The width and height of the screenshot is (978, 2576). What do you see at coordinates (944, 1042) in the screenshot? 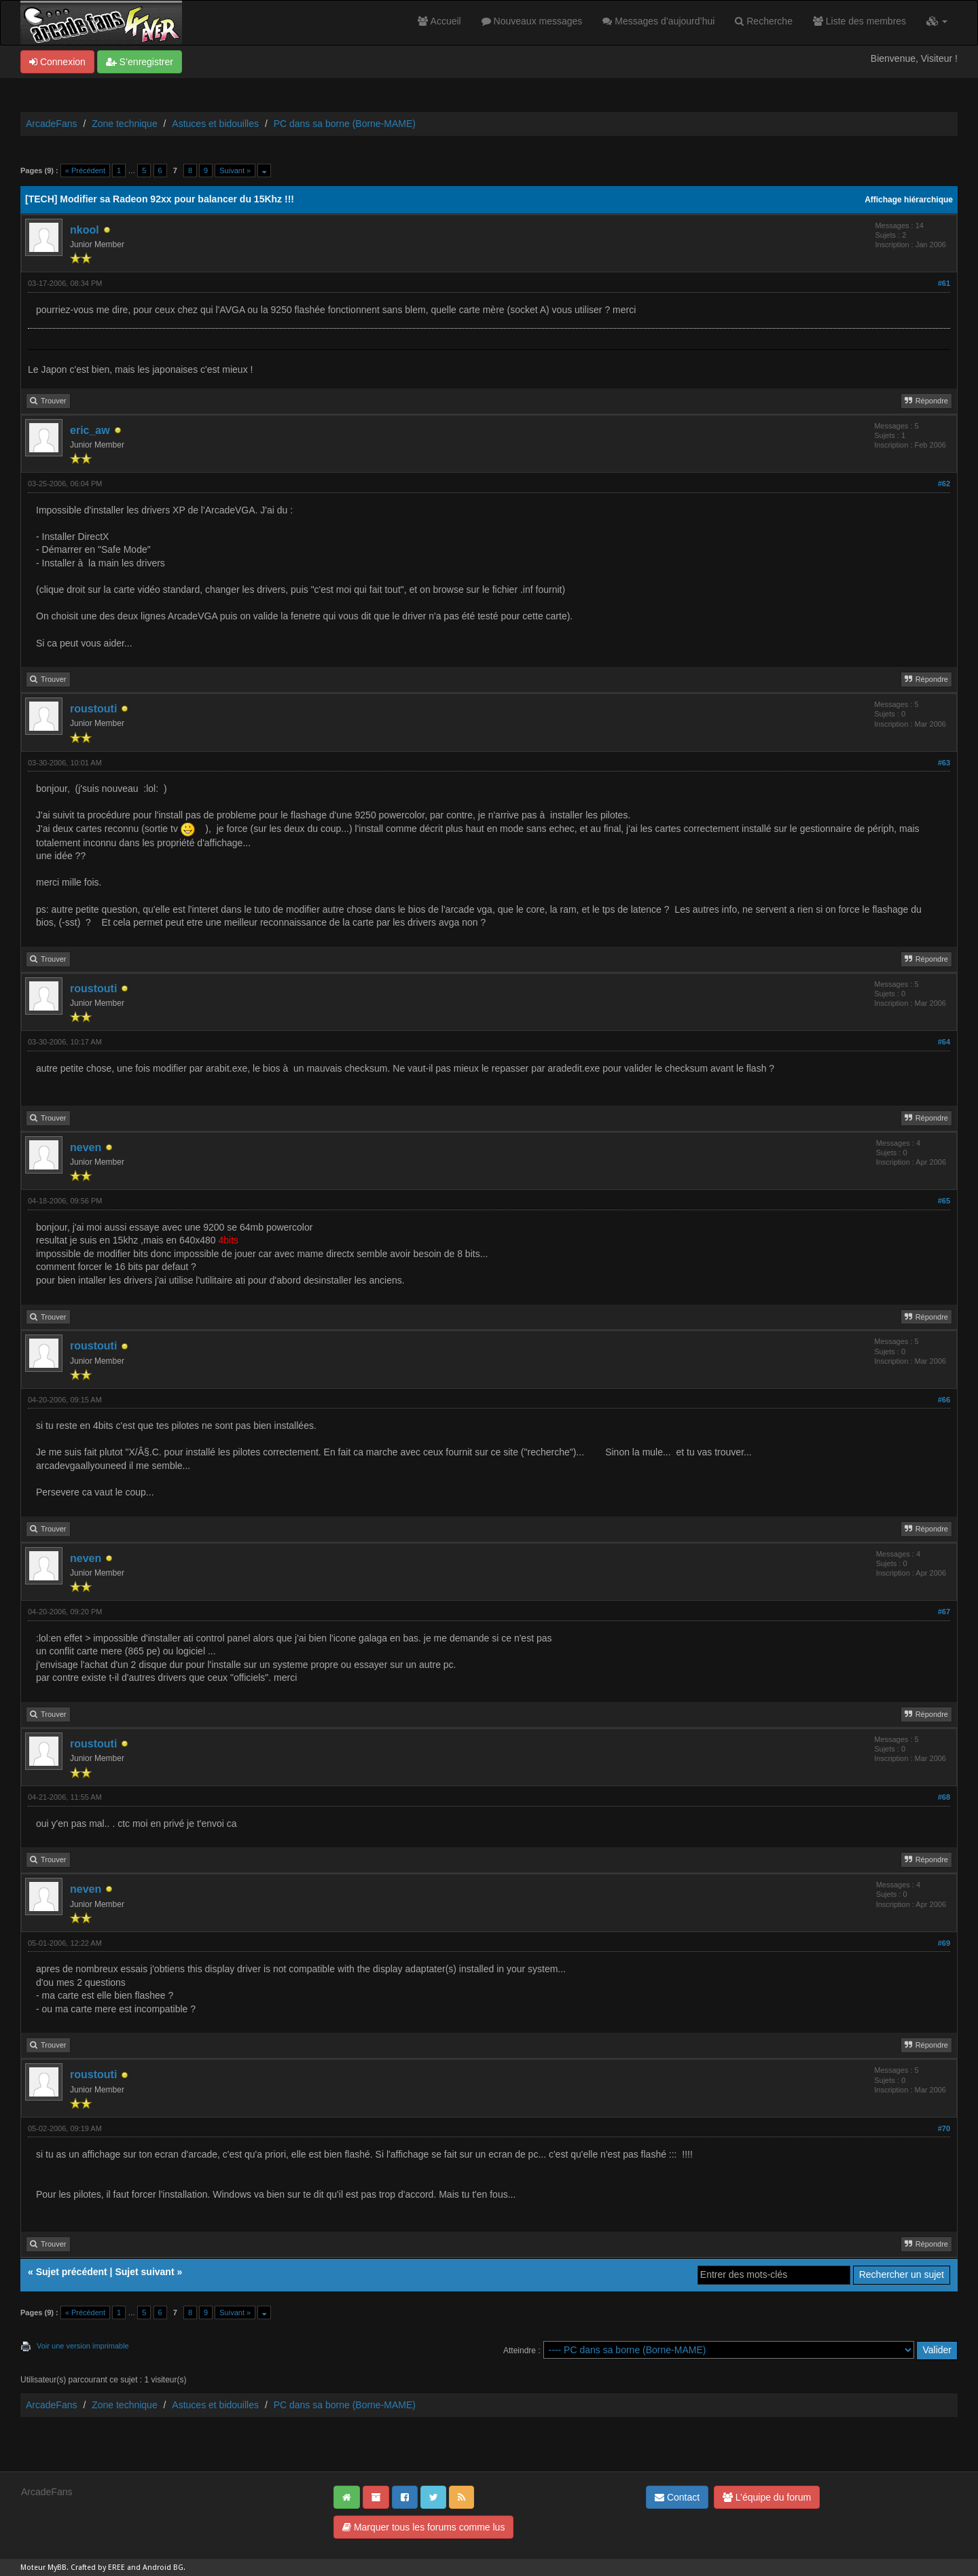
I see `#64` at bounding box center [944, 1042].